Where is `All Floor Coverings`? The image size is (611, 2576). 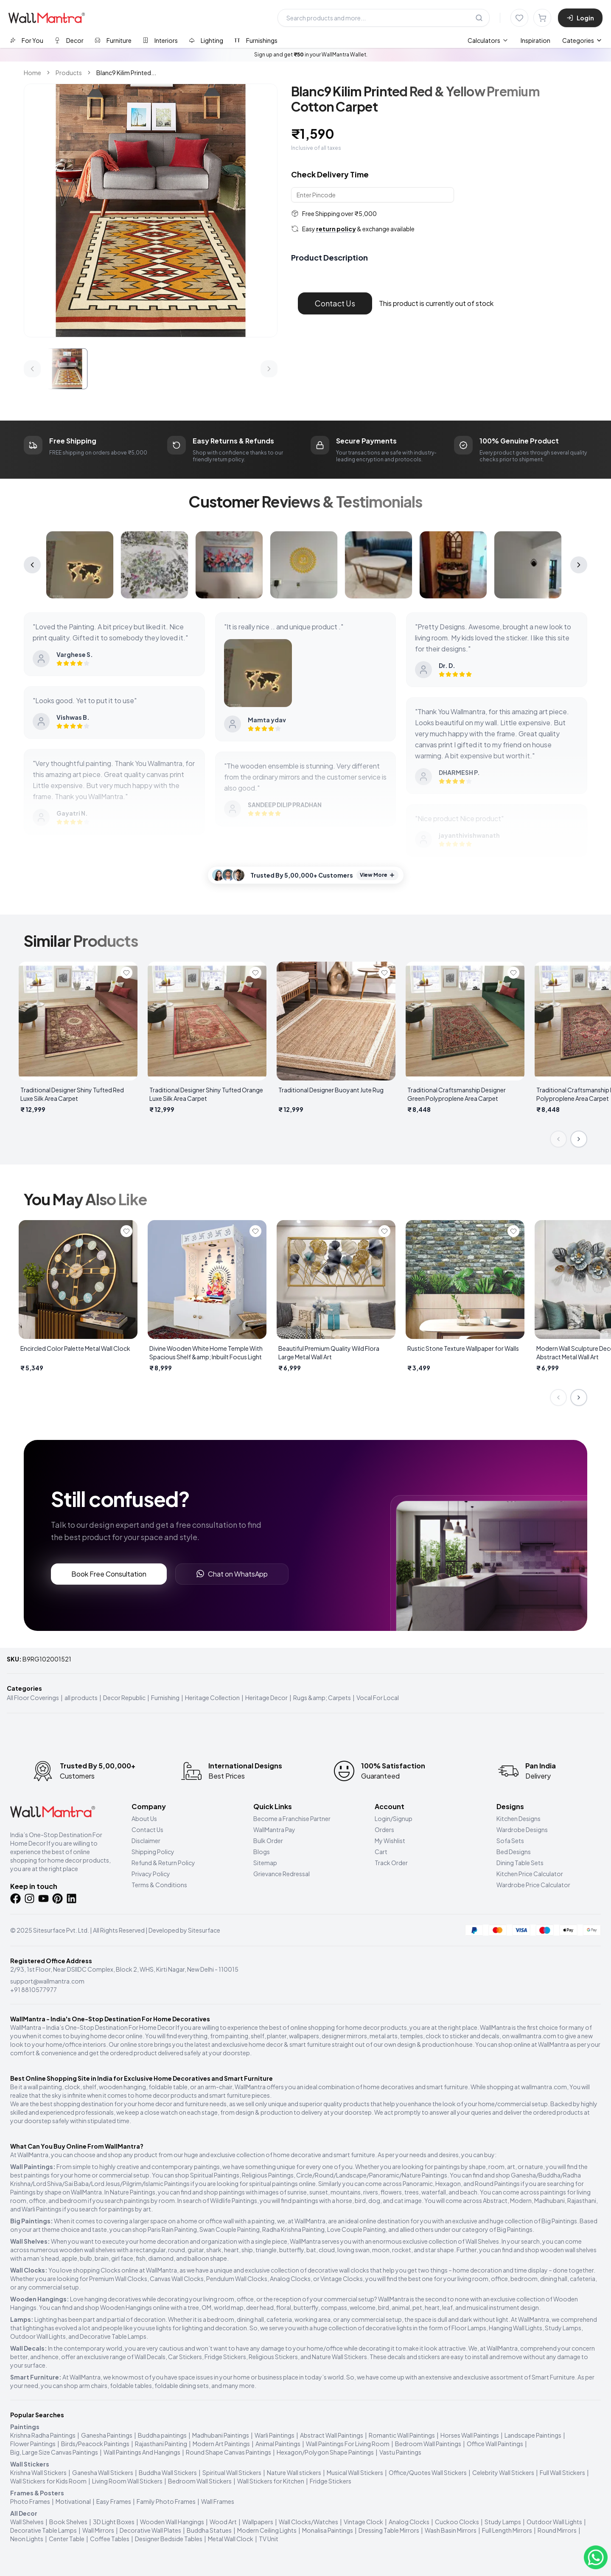 All Floor Coverings is located at coordinates (33, 1697).